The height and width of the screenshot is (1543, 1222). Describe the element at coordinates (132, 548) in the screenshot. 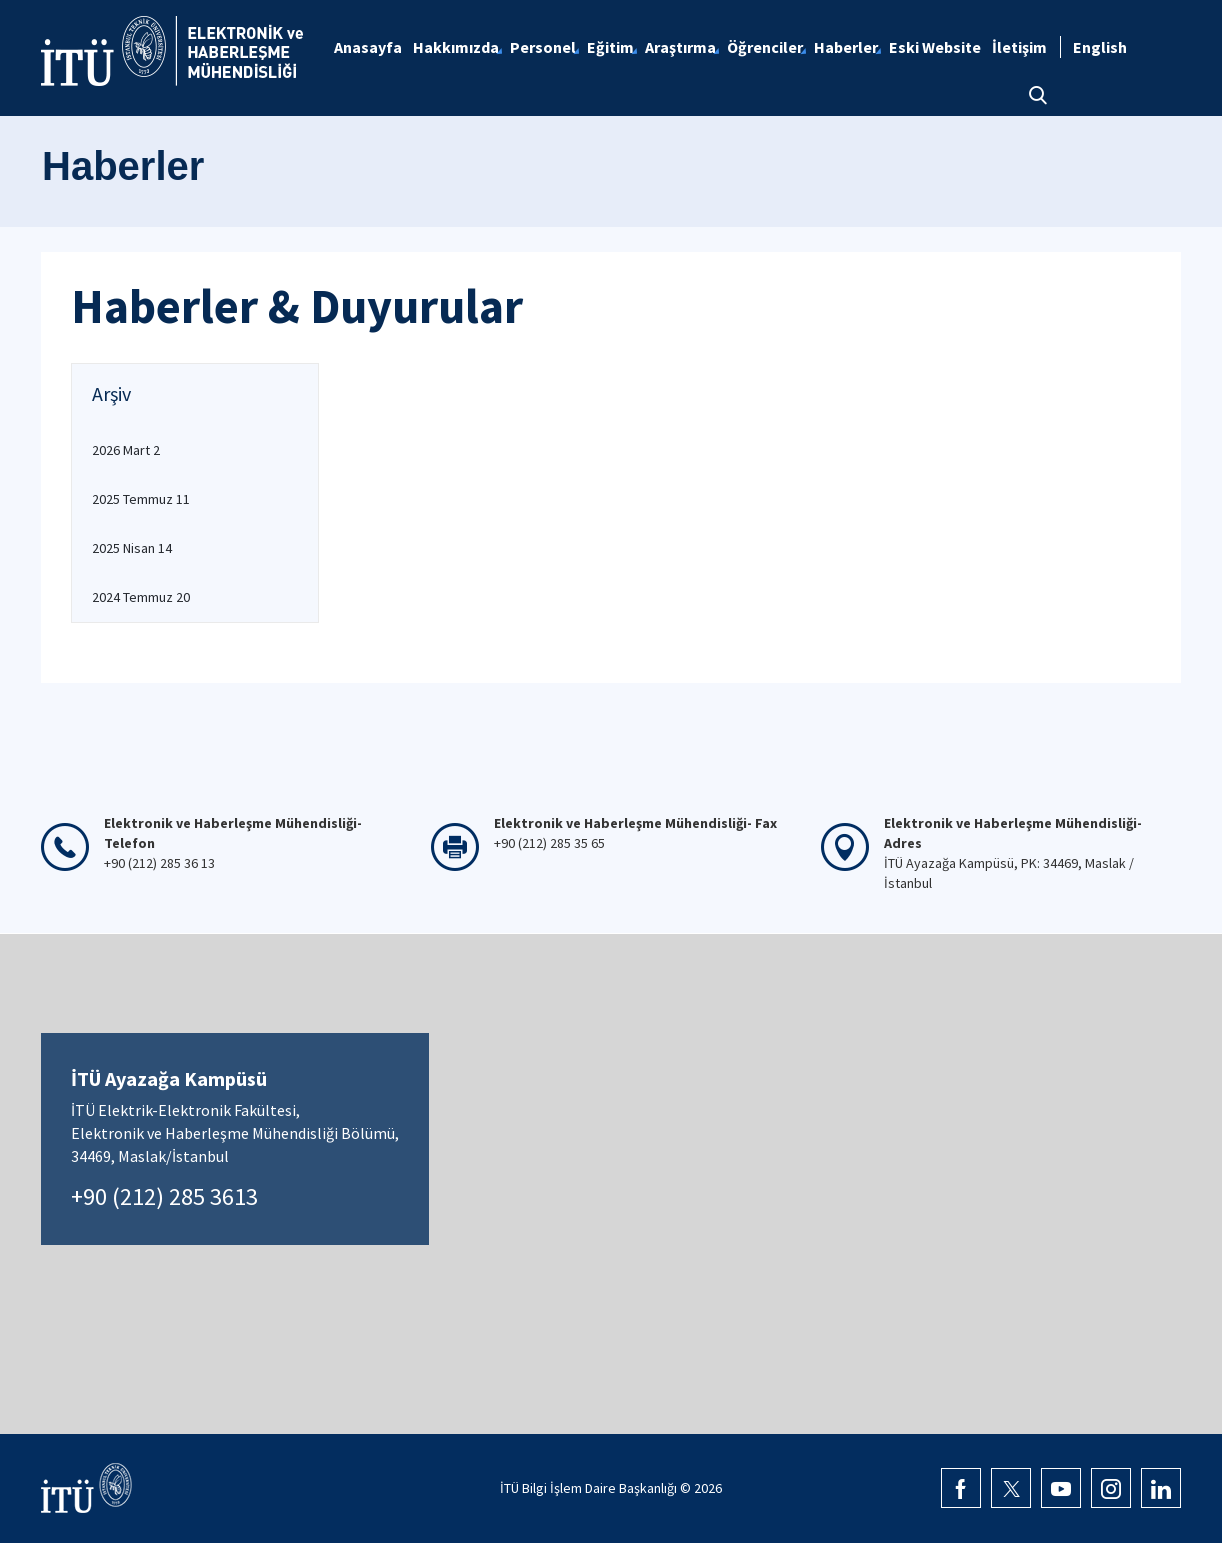

I see `2025 Nisan 14` at that location.